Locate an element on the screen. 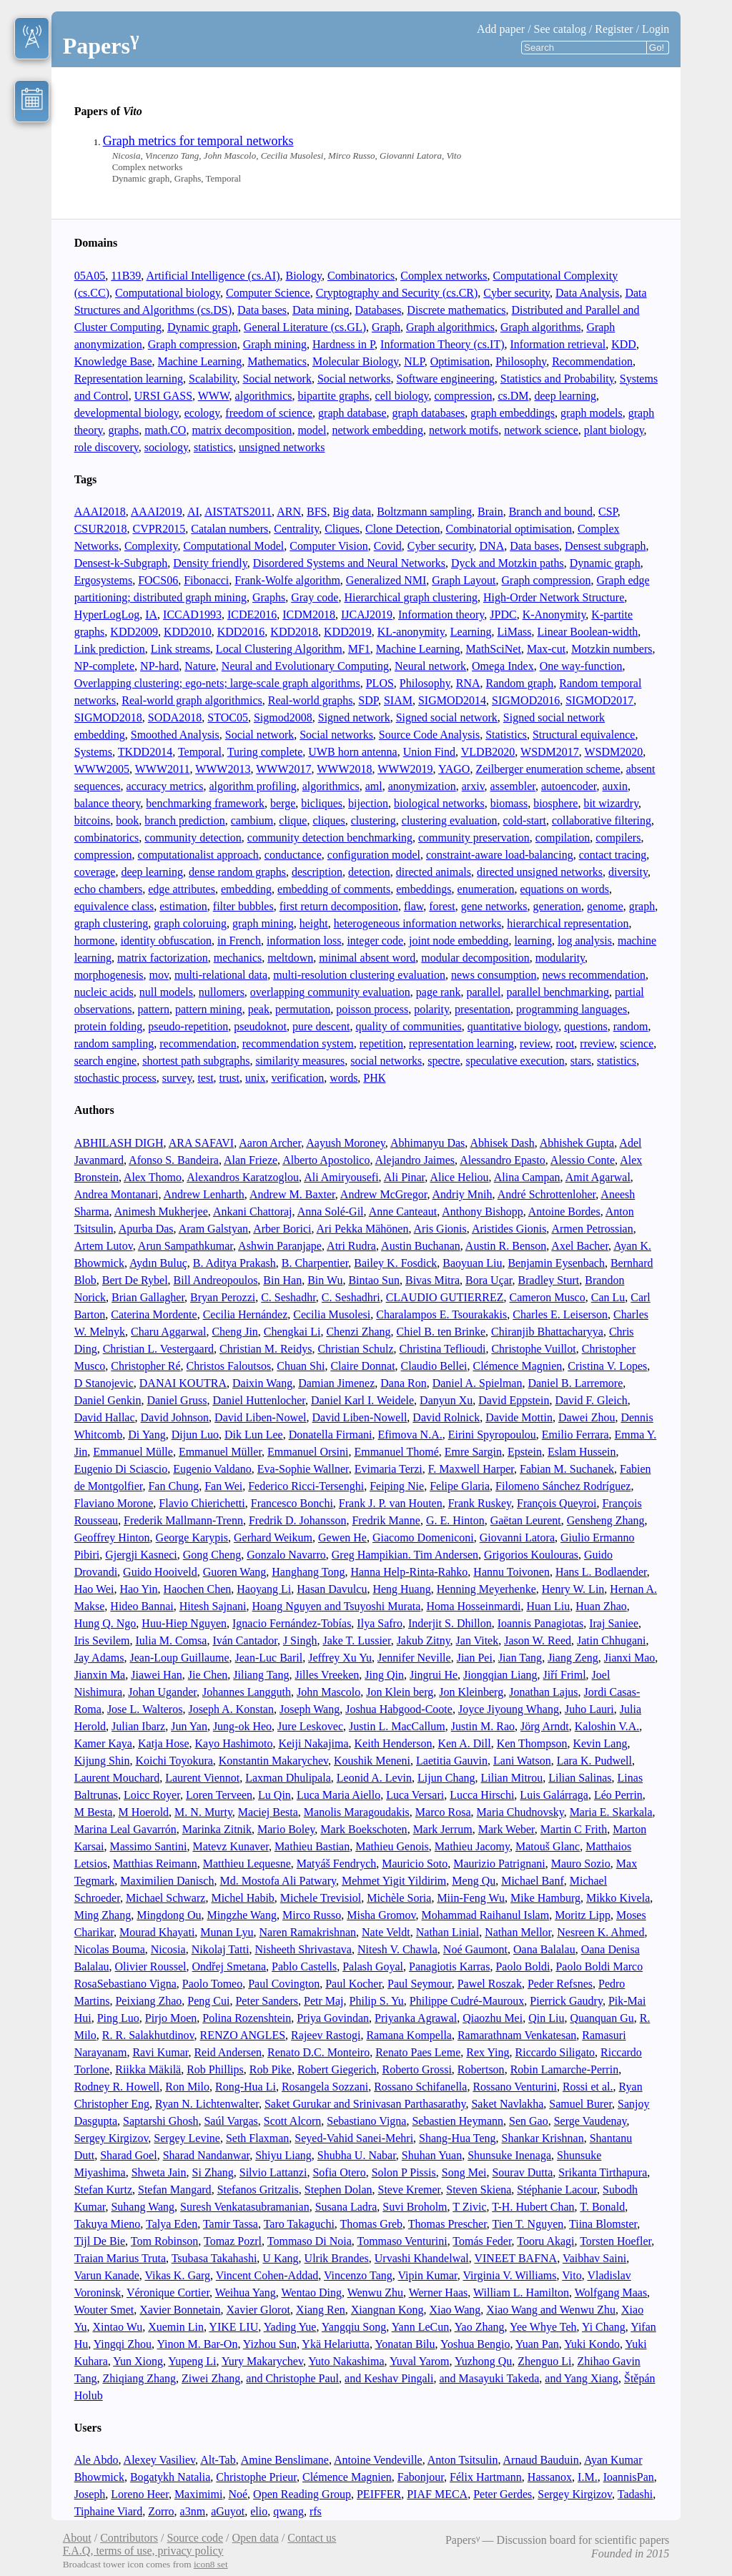 This screenshot has width=732, height=2576. Open data is located at coordinates (255, 2538).